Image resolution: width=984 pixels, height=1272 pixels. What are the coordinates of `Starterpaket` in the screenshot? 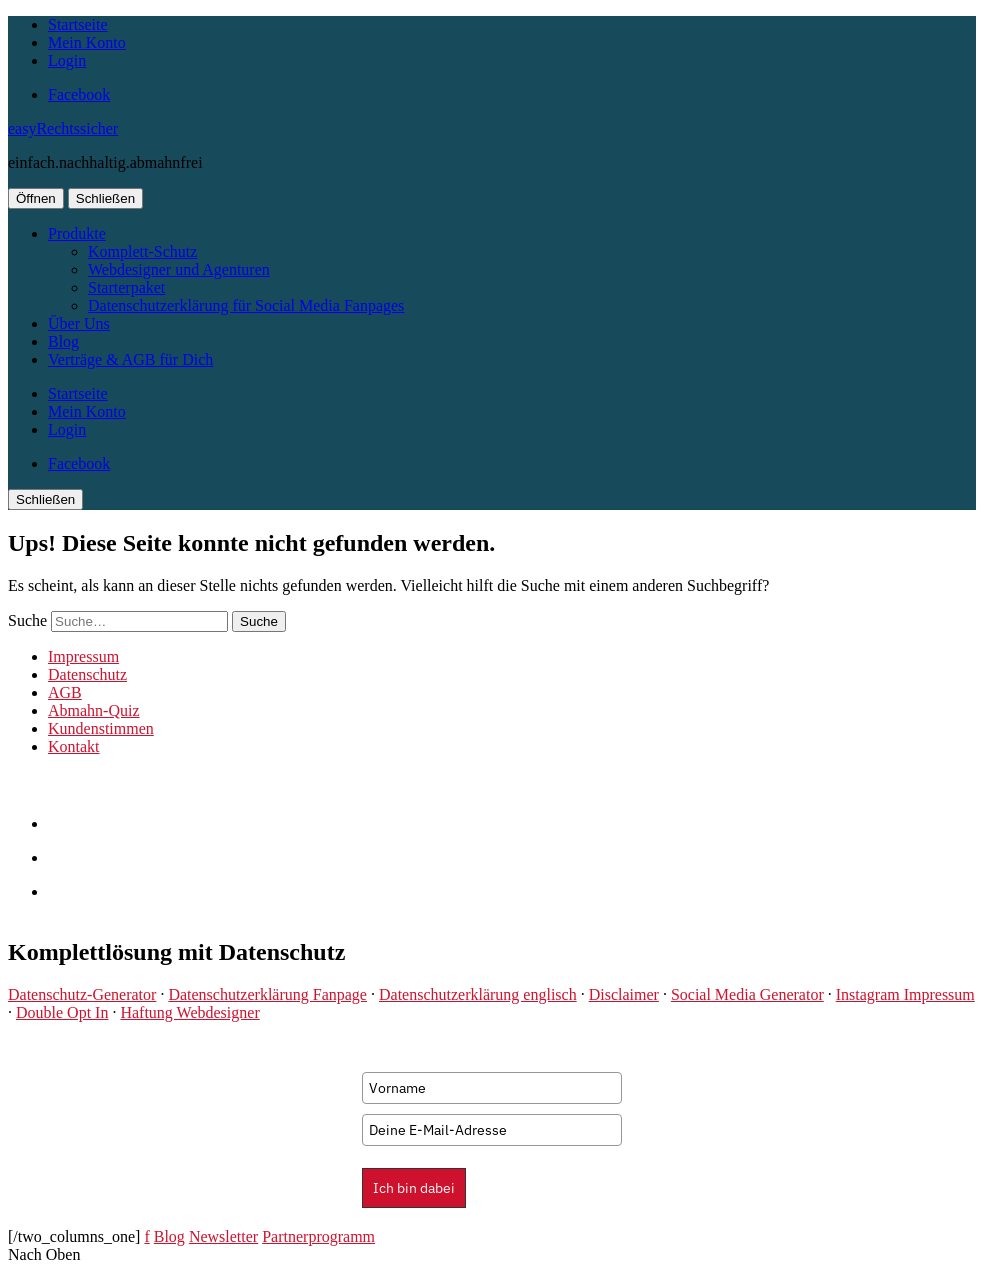 It's located at (126, 287).